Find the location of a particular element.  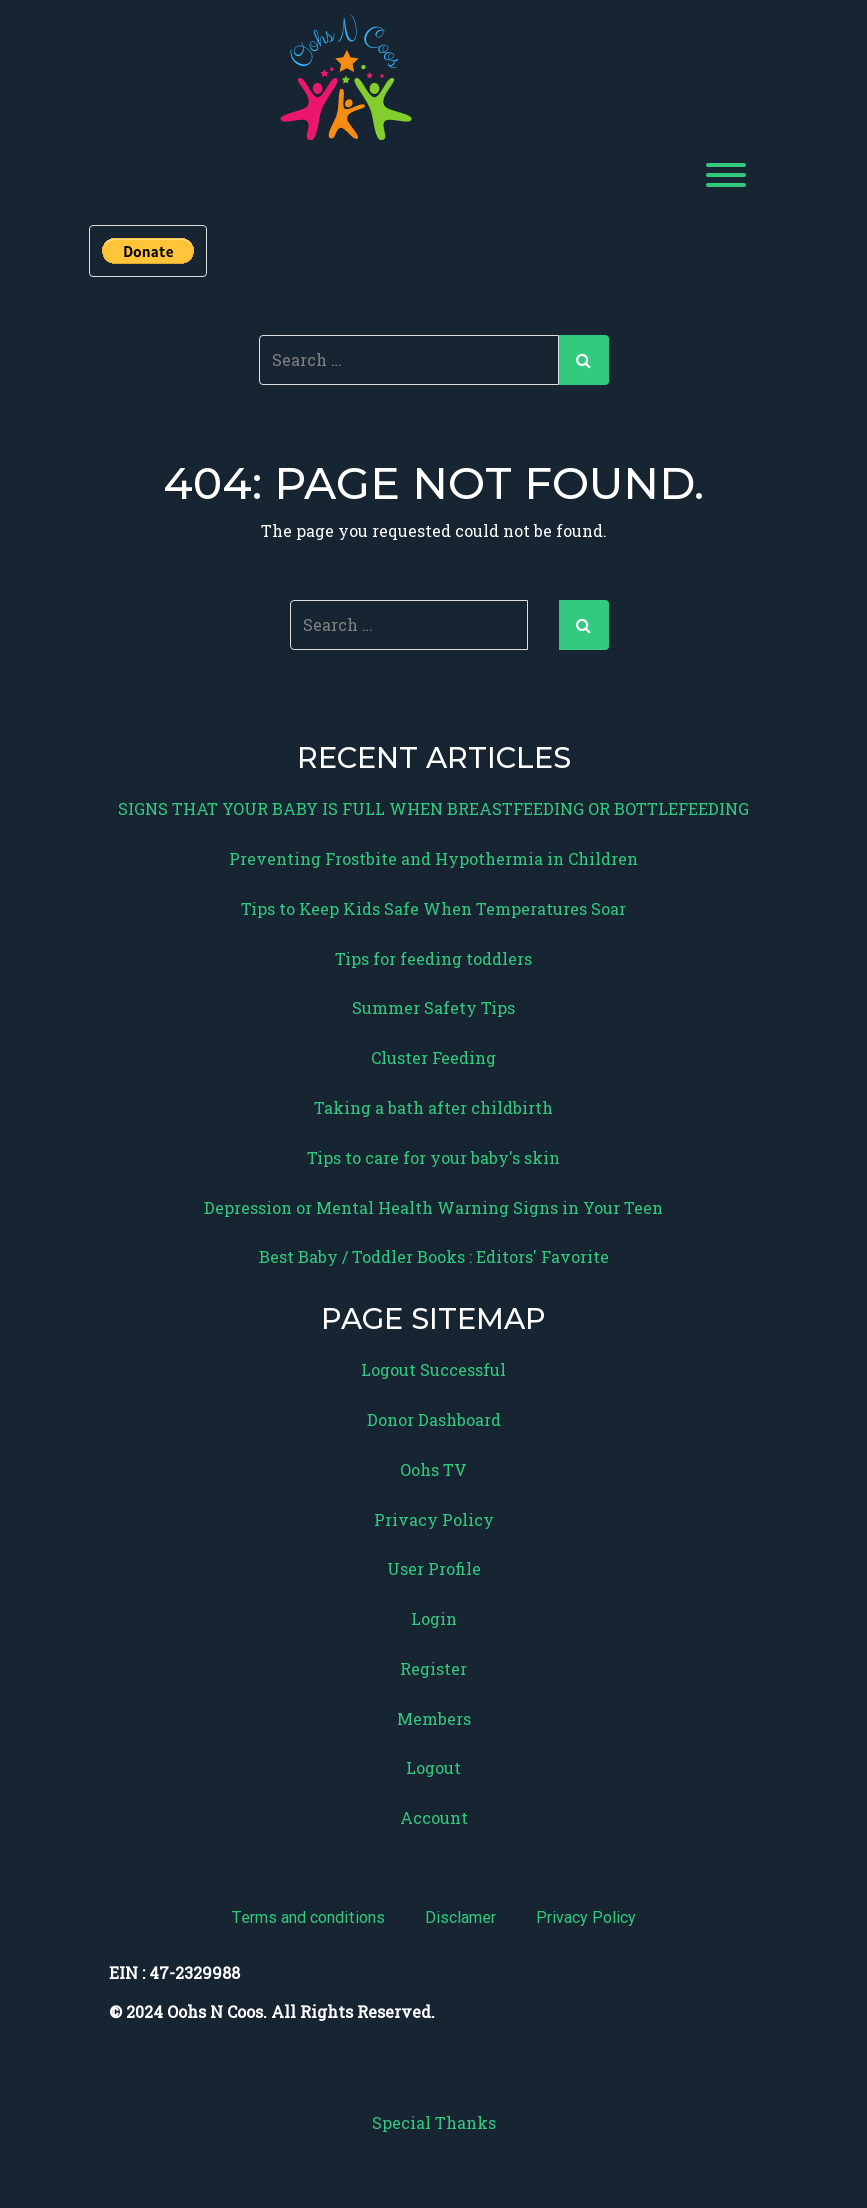

Tips to Keep Kids Safe When Temperatures Soar is located at coordinates (433, 908).